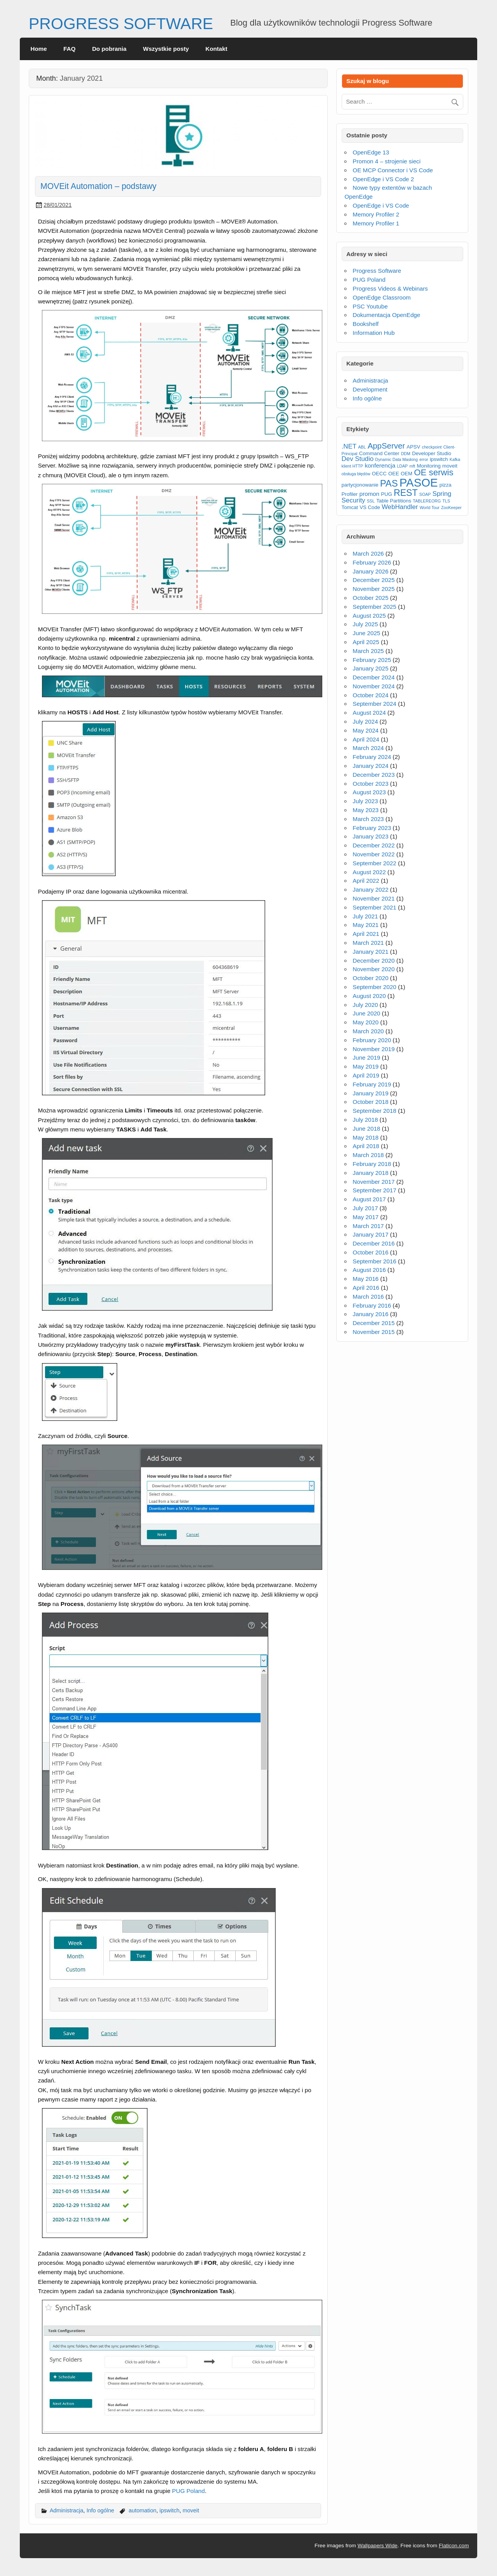 This screenshot has height=2576, width=497. Describe the element at coordinates (373, 589) in the screenshot. I see `November 2025` at that location.